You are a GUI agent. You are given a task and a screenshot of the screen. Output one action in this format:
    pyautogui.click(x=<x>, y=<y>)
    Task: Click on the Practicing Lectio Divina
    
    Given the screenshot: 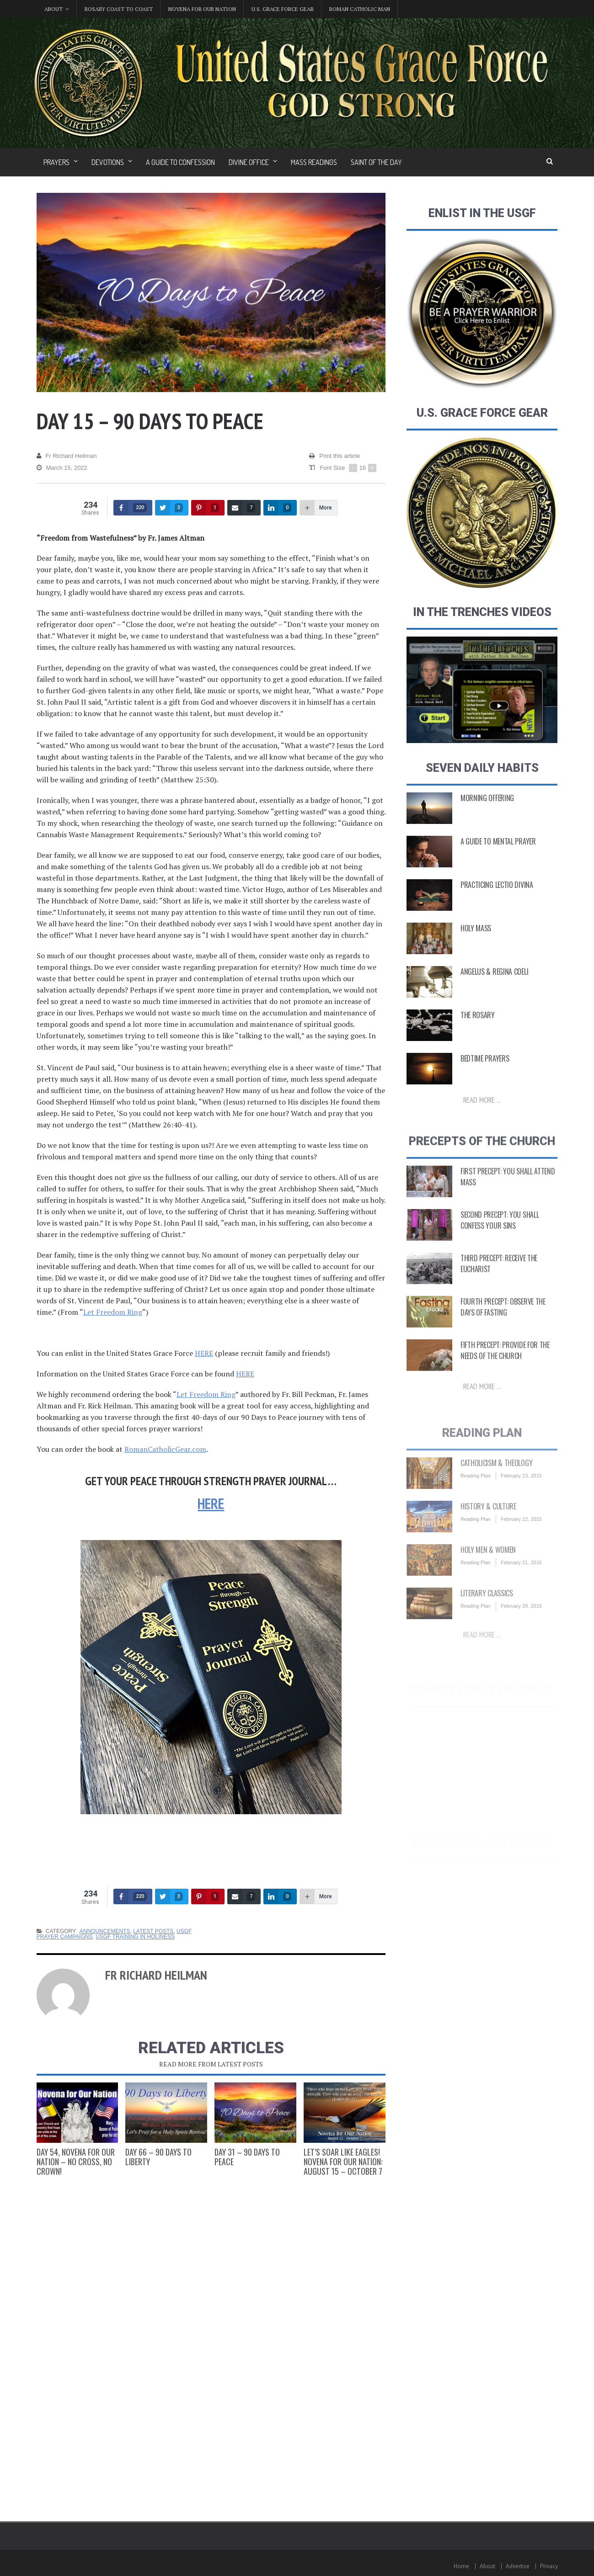 What is the action you would take?
    pyautogui.click(x=496, y=901)
    